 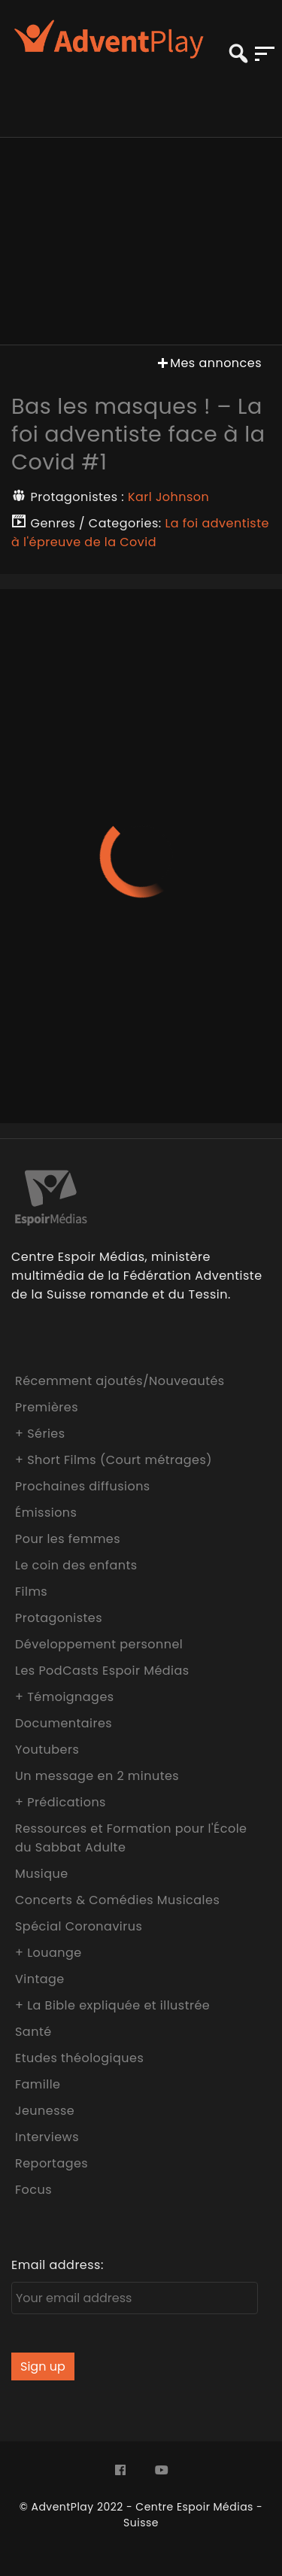 What do you see at coordinates (117, 1900) in the screenshot?
I see `Concerts & Comédies Musicales` at bounding box center [117, 1900].